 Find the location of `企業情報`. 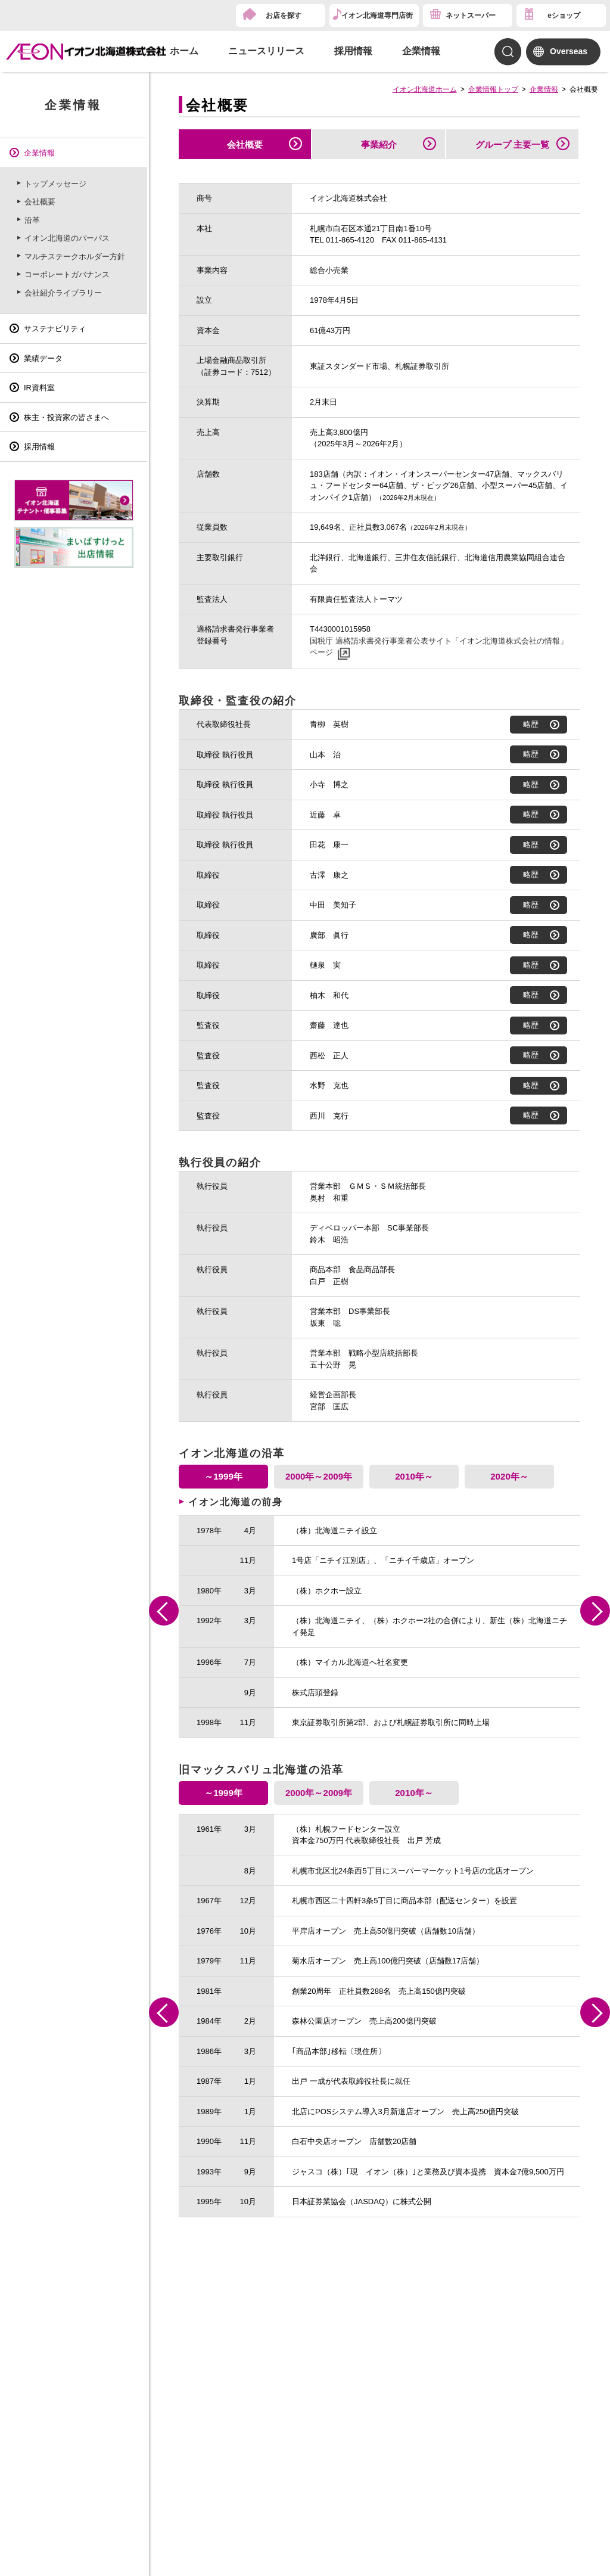

企業情報 is located at coordinates (421, 51).